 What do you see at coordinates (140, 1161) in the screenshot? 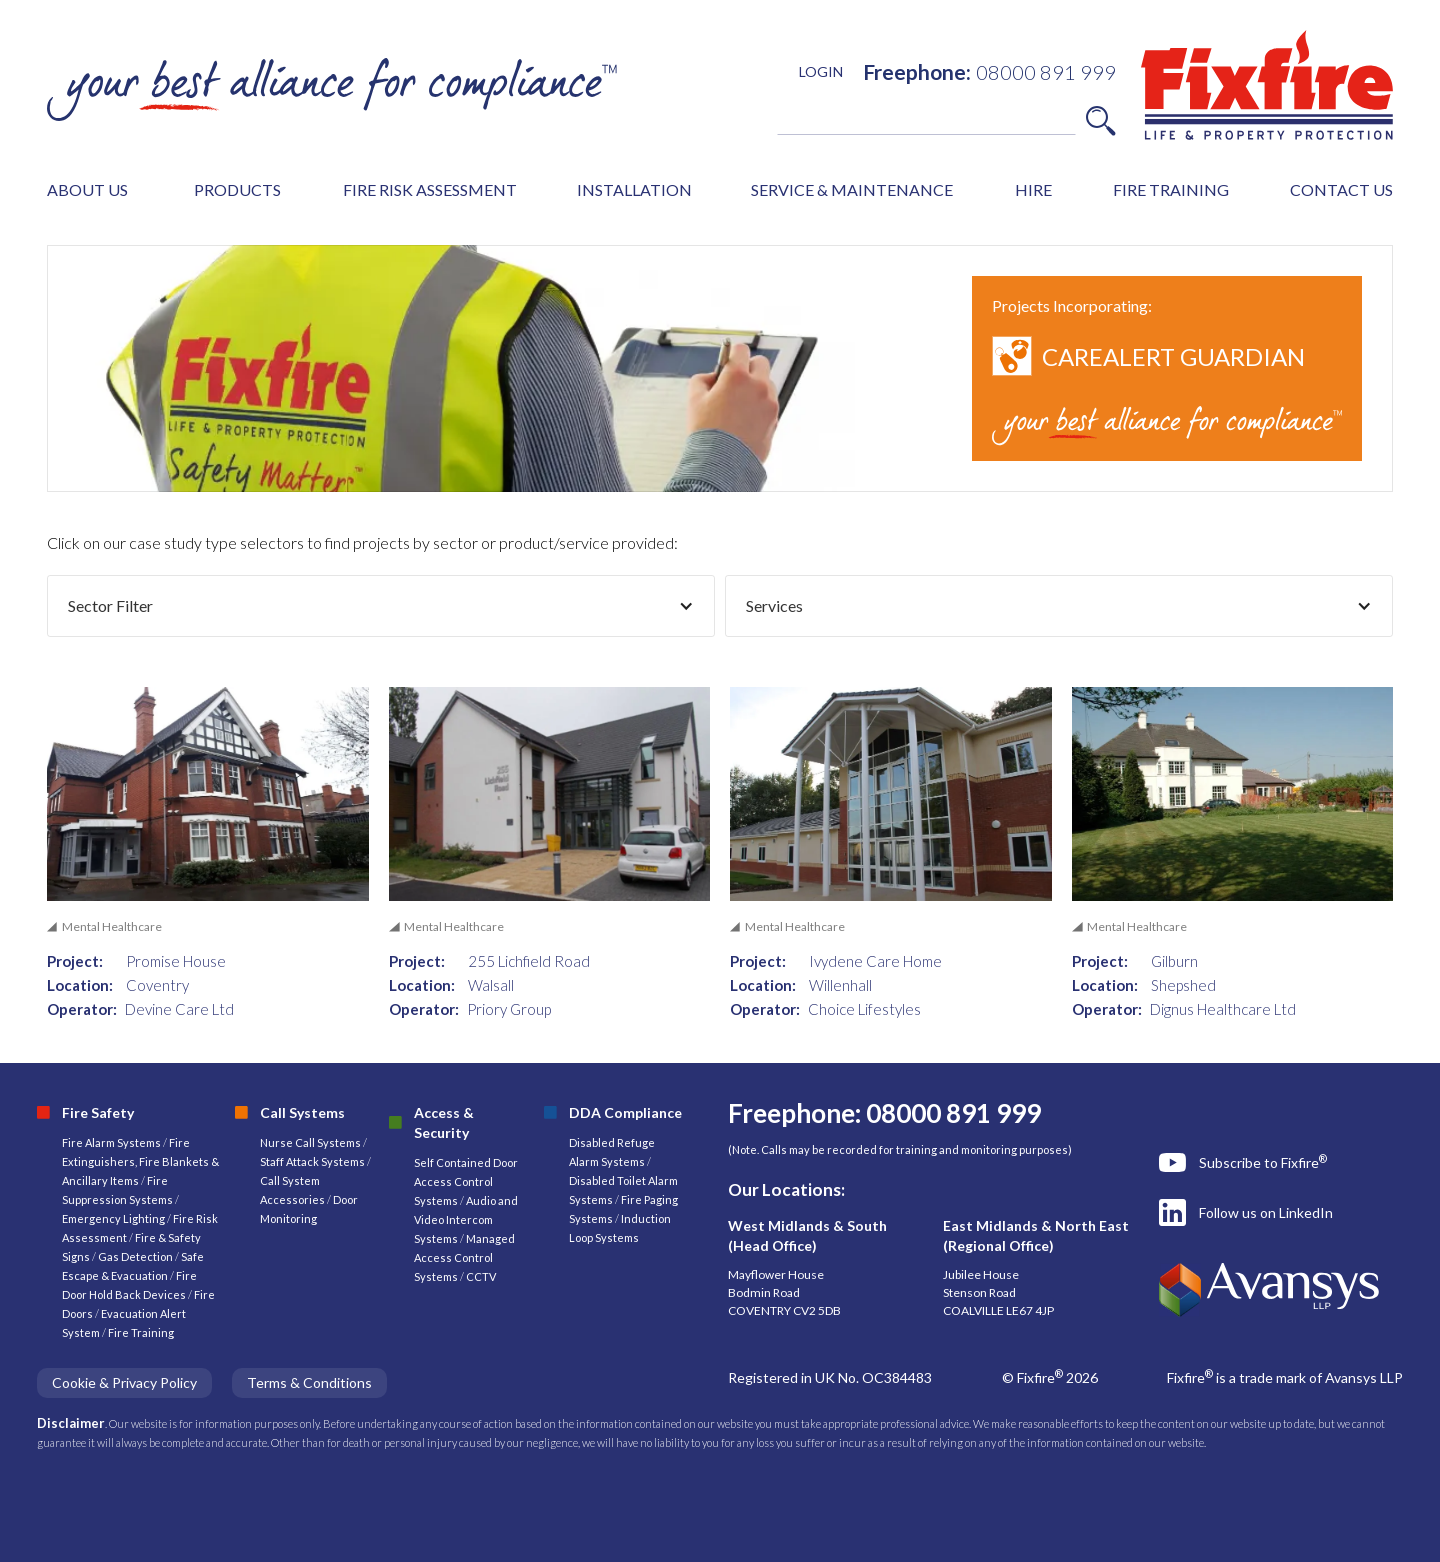
I see `Fire Extinguishers, Fire Blankets & Ancillary Items` at bounding box center [140, 1161].